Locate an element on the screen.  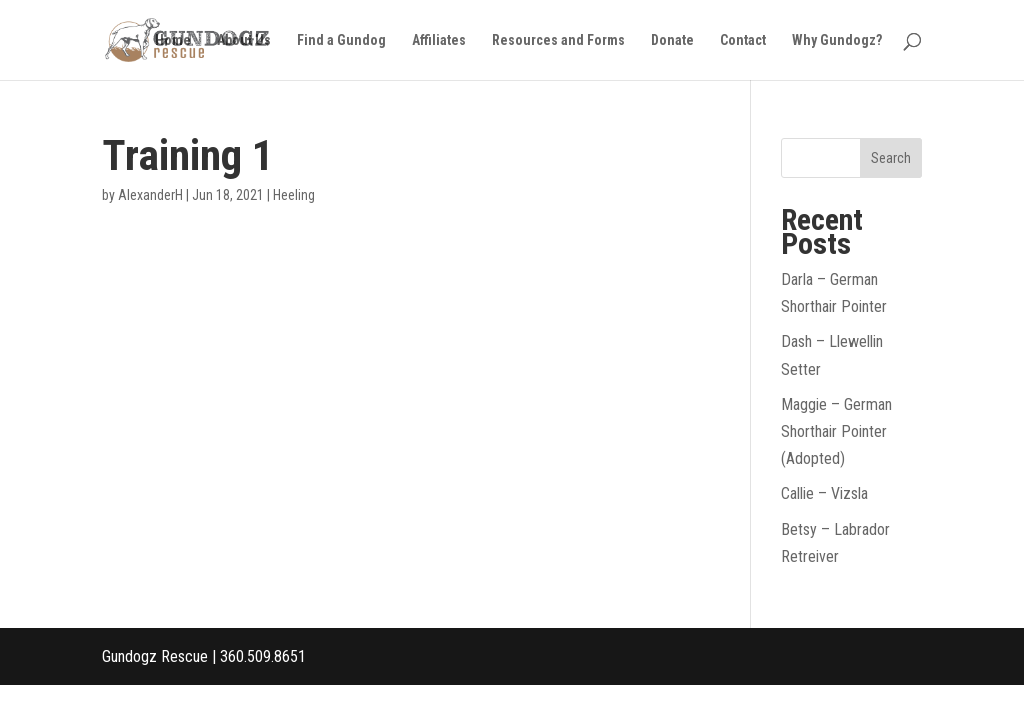
Resources and Forms is located at coordinates (558, 40).